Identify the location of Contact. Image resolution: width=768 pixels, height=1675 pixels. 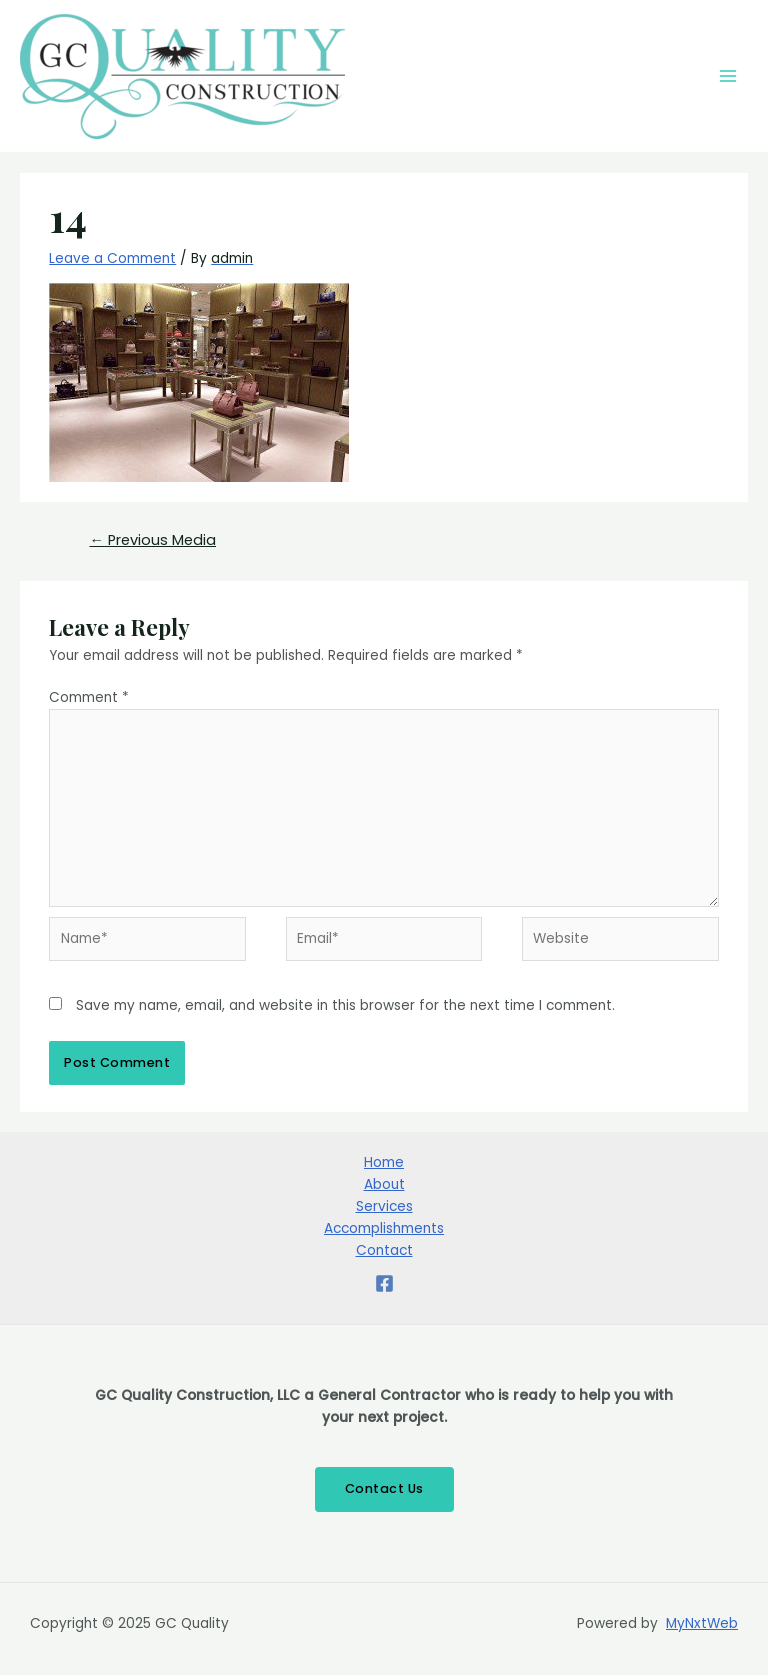
(384, 1250).